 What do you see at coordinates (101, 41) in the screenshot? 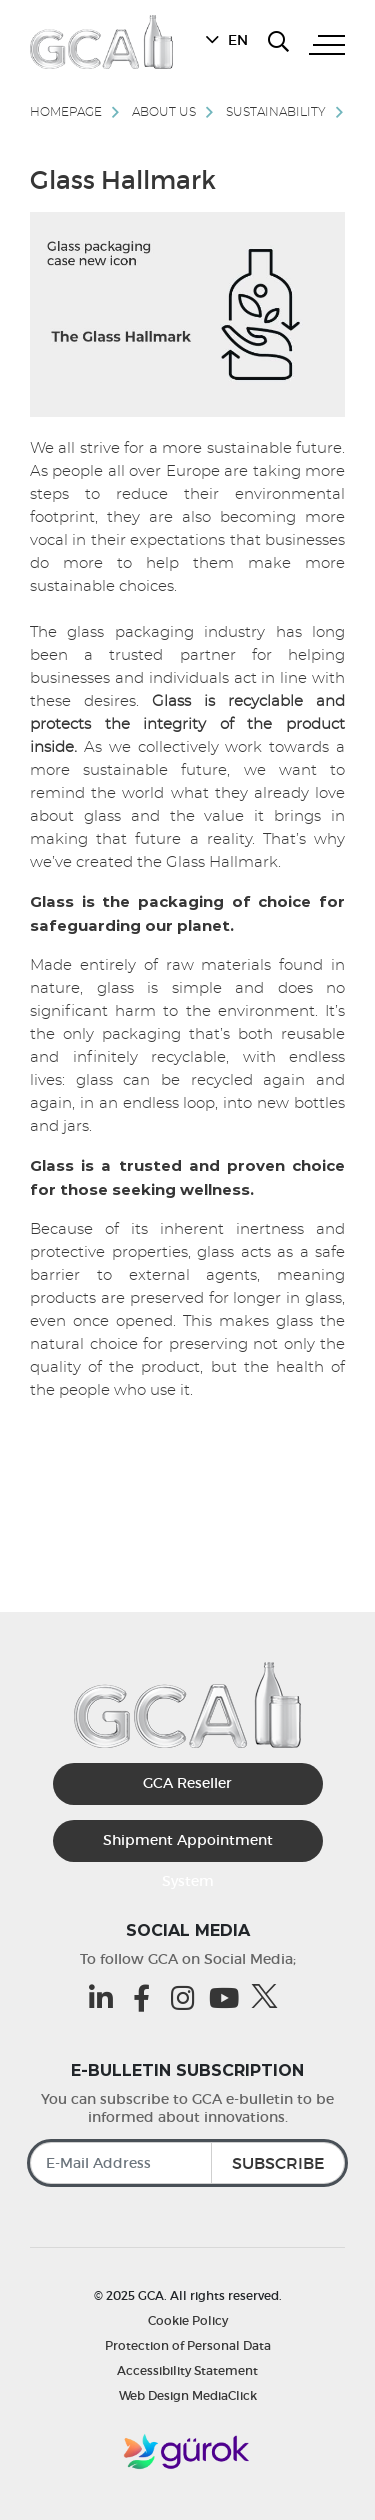
I see `[GCA]` at bounding box center [101, 41].